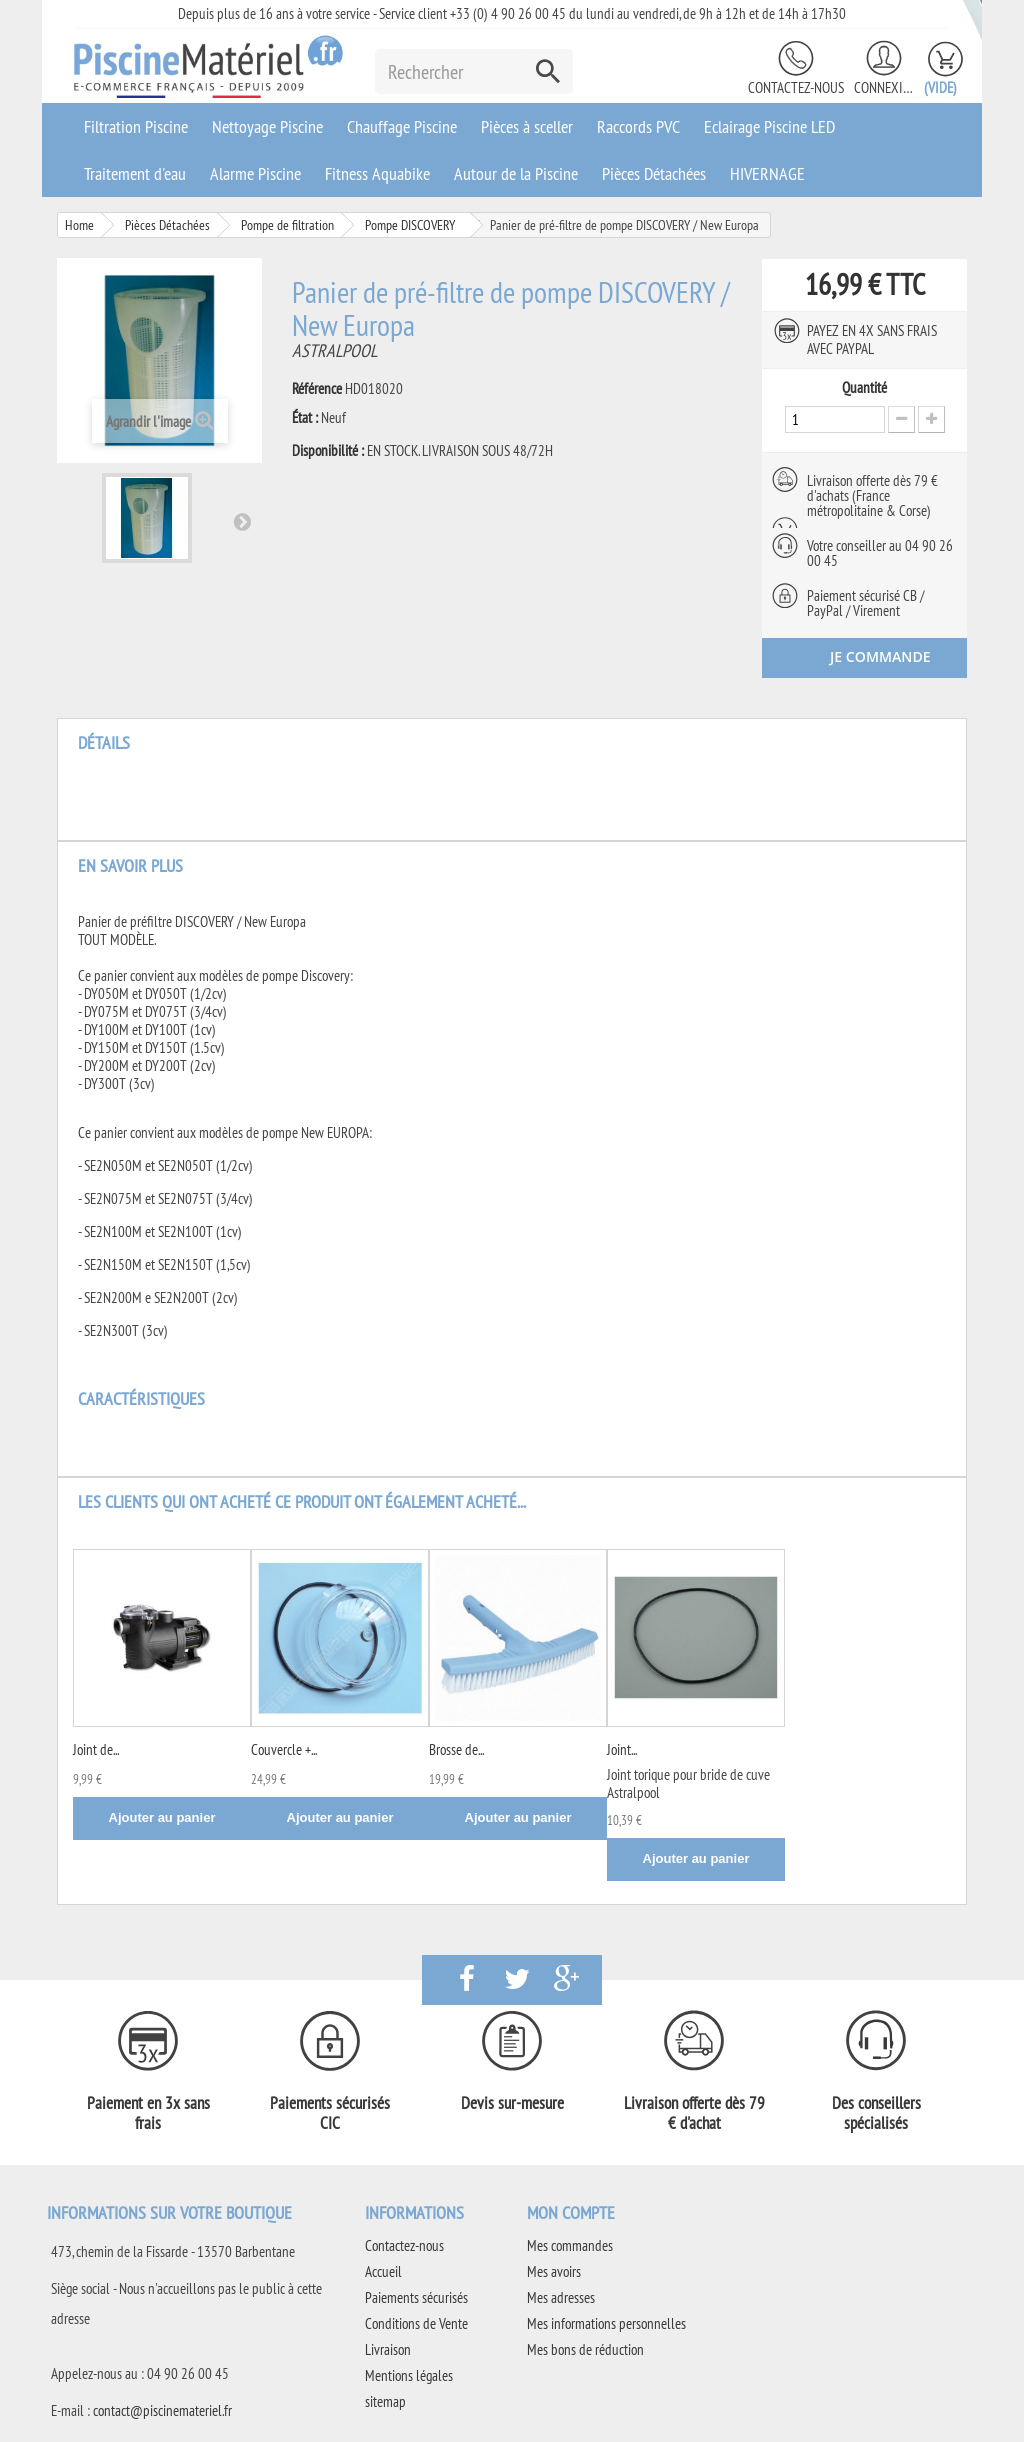 The height and width of the screenshot is (2442, 1024). I want to click on HIVERNAGE, so click(767, 173).